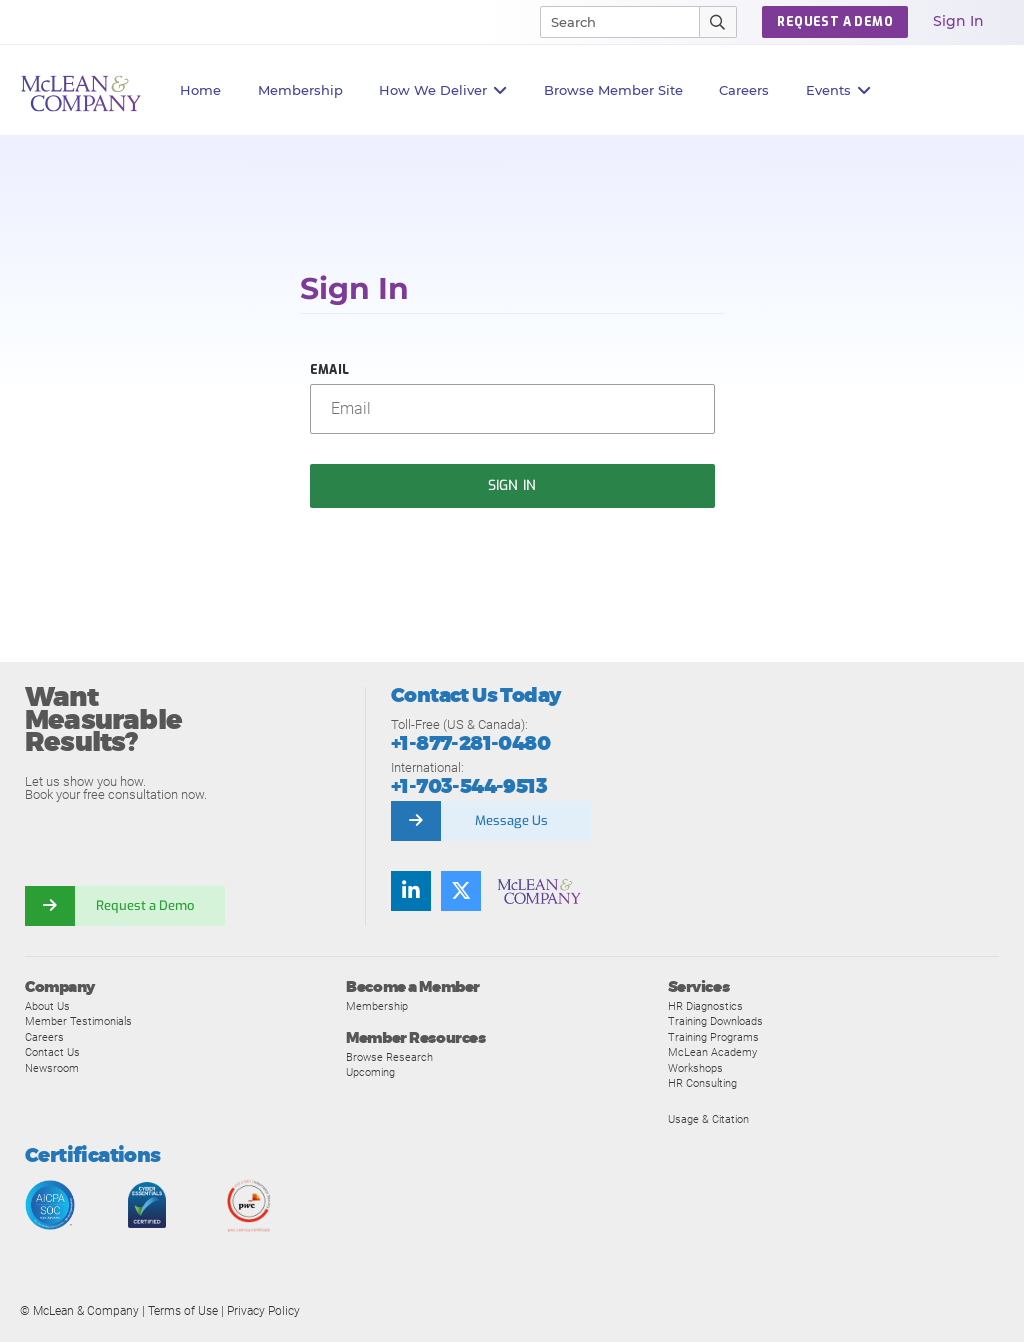  I want to click on Upcoming, so click(370, 1072).